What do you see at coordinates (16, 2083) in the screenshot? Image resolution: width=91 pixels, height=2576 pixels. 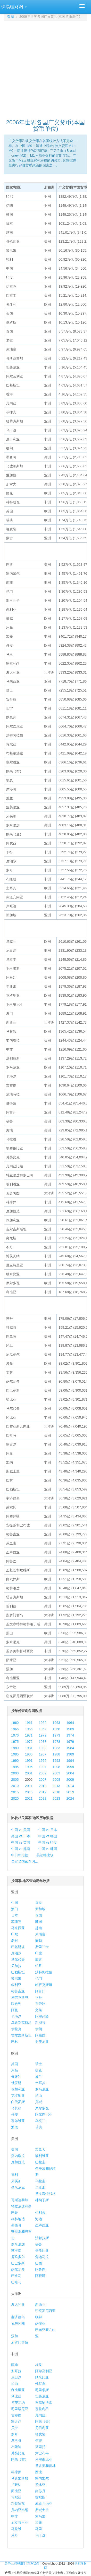 I see `俄罗斯` at bounding box center [16, 2083].